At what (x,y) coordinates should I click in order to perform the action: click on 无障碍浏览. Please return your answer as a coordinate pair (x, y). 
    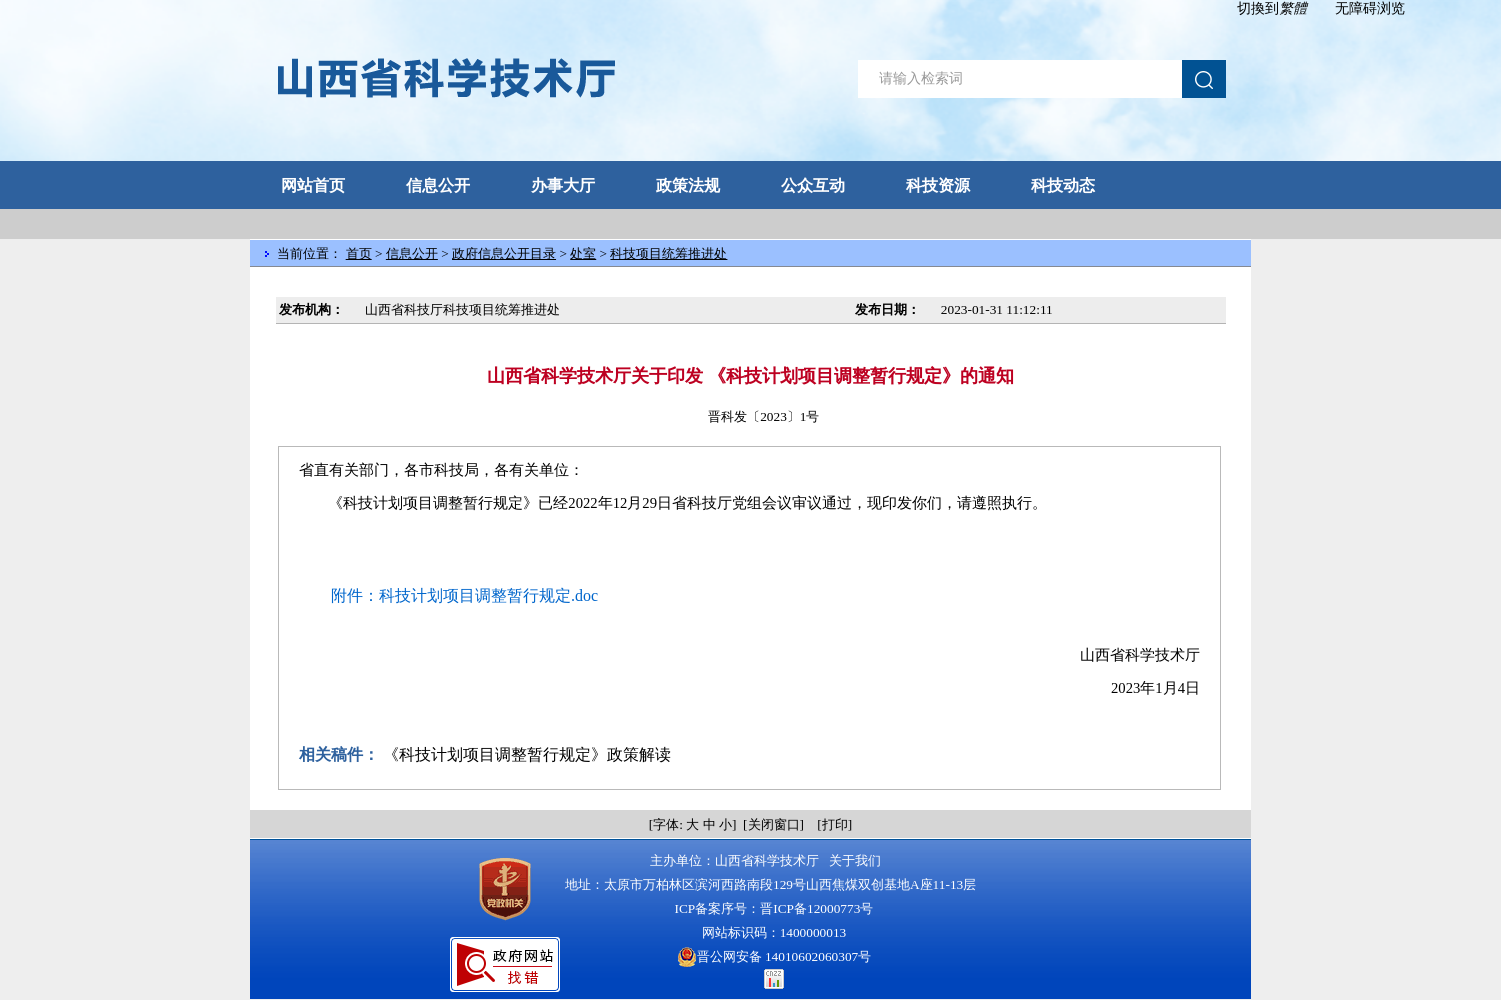
    Looking at the image, I should click on (1370, 8).